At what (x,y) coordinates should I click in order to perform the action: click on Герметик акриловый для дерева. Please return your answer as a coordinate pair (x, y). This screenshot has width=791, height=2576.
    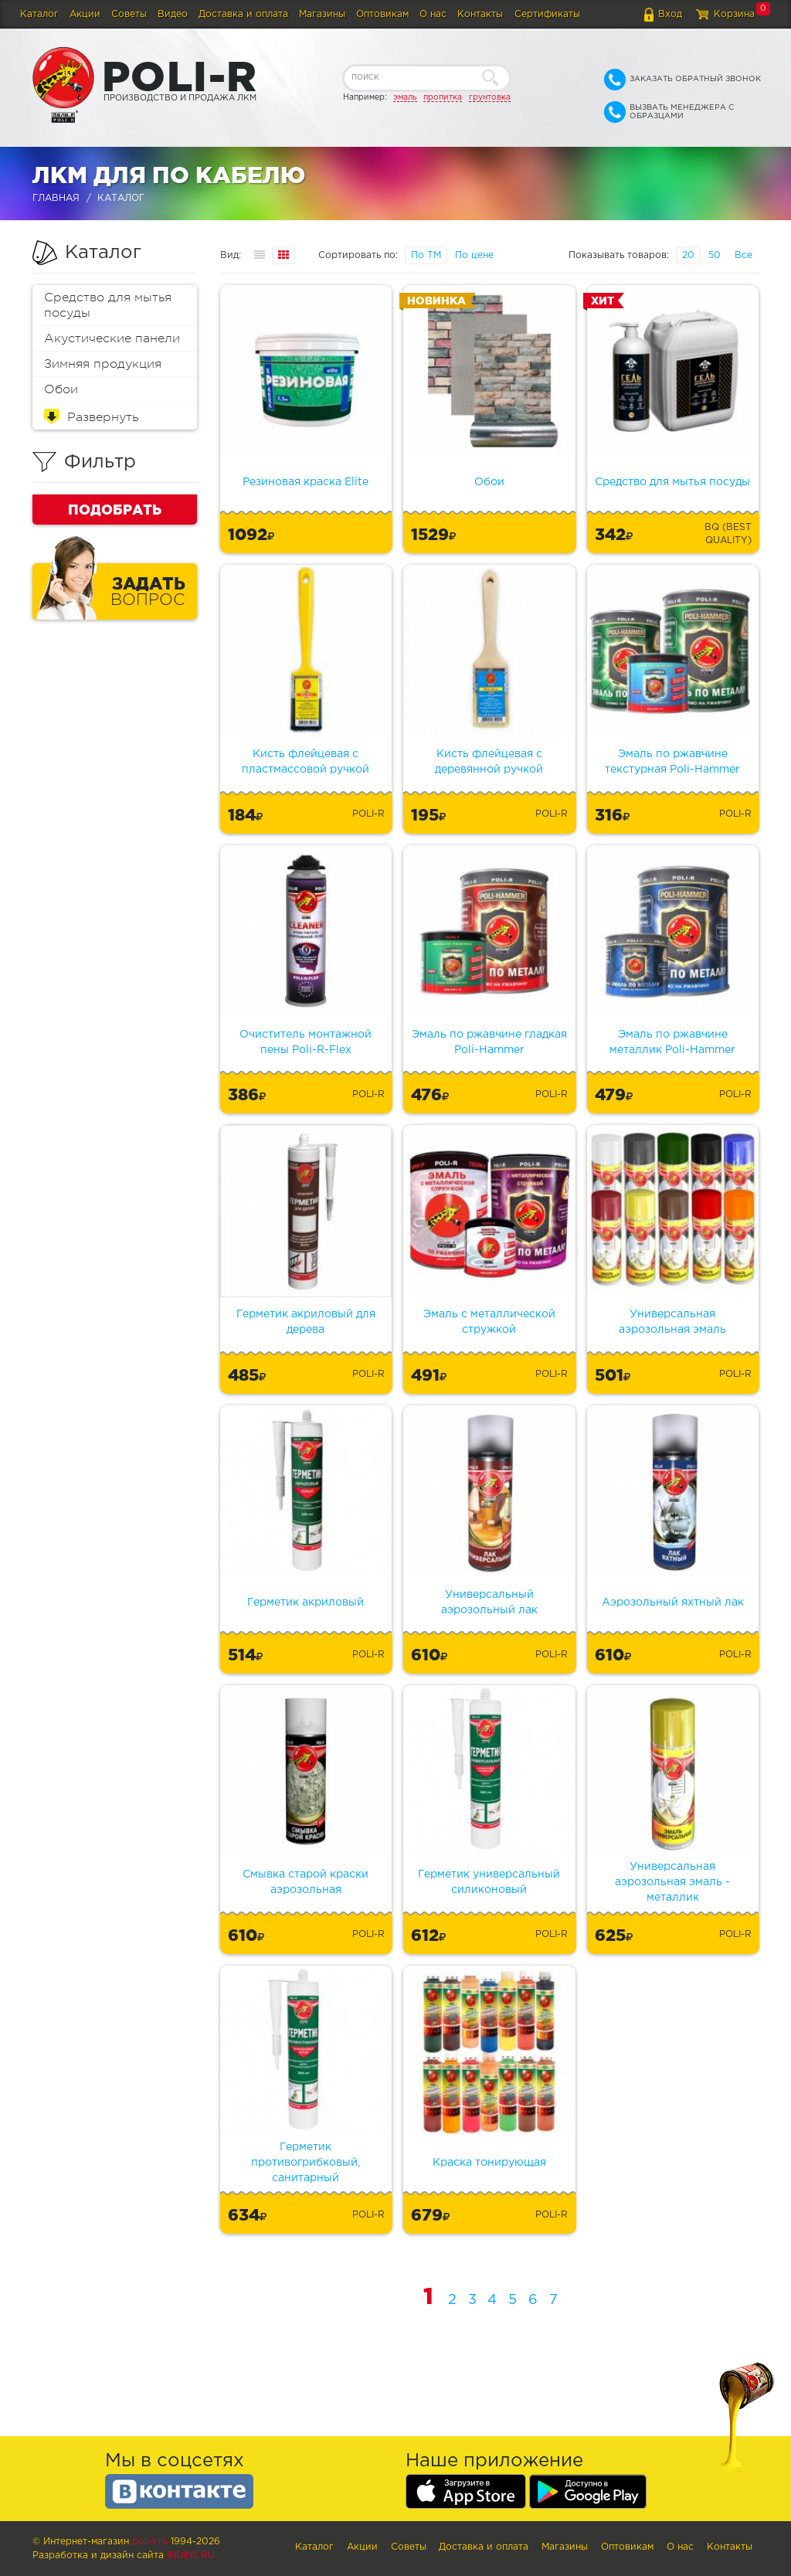
    Looking at the image, I should click on (305, 1322).